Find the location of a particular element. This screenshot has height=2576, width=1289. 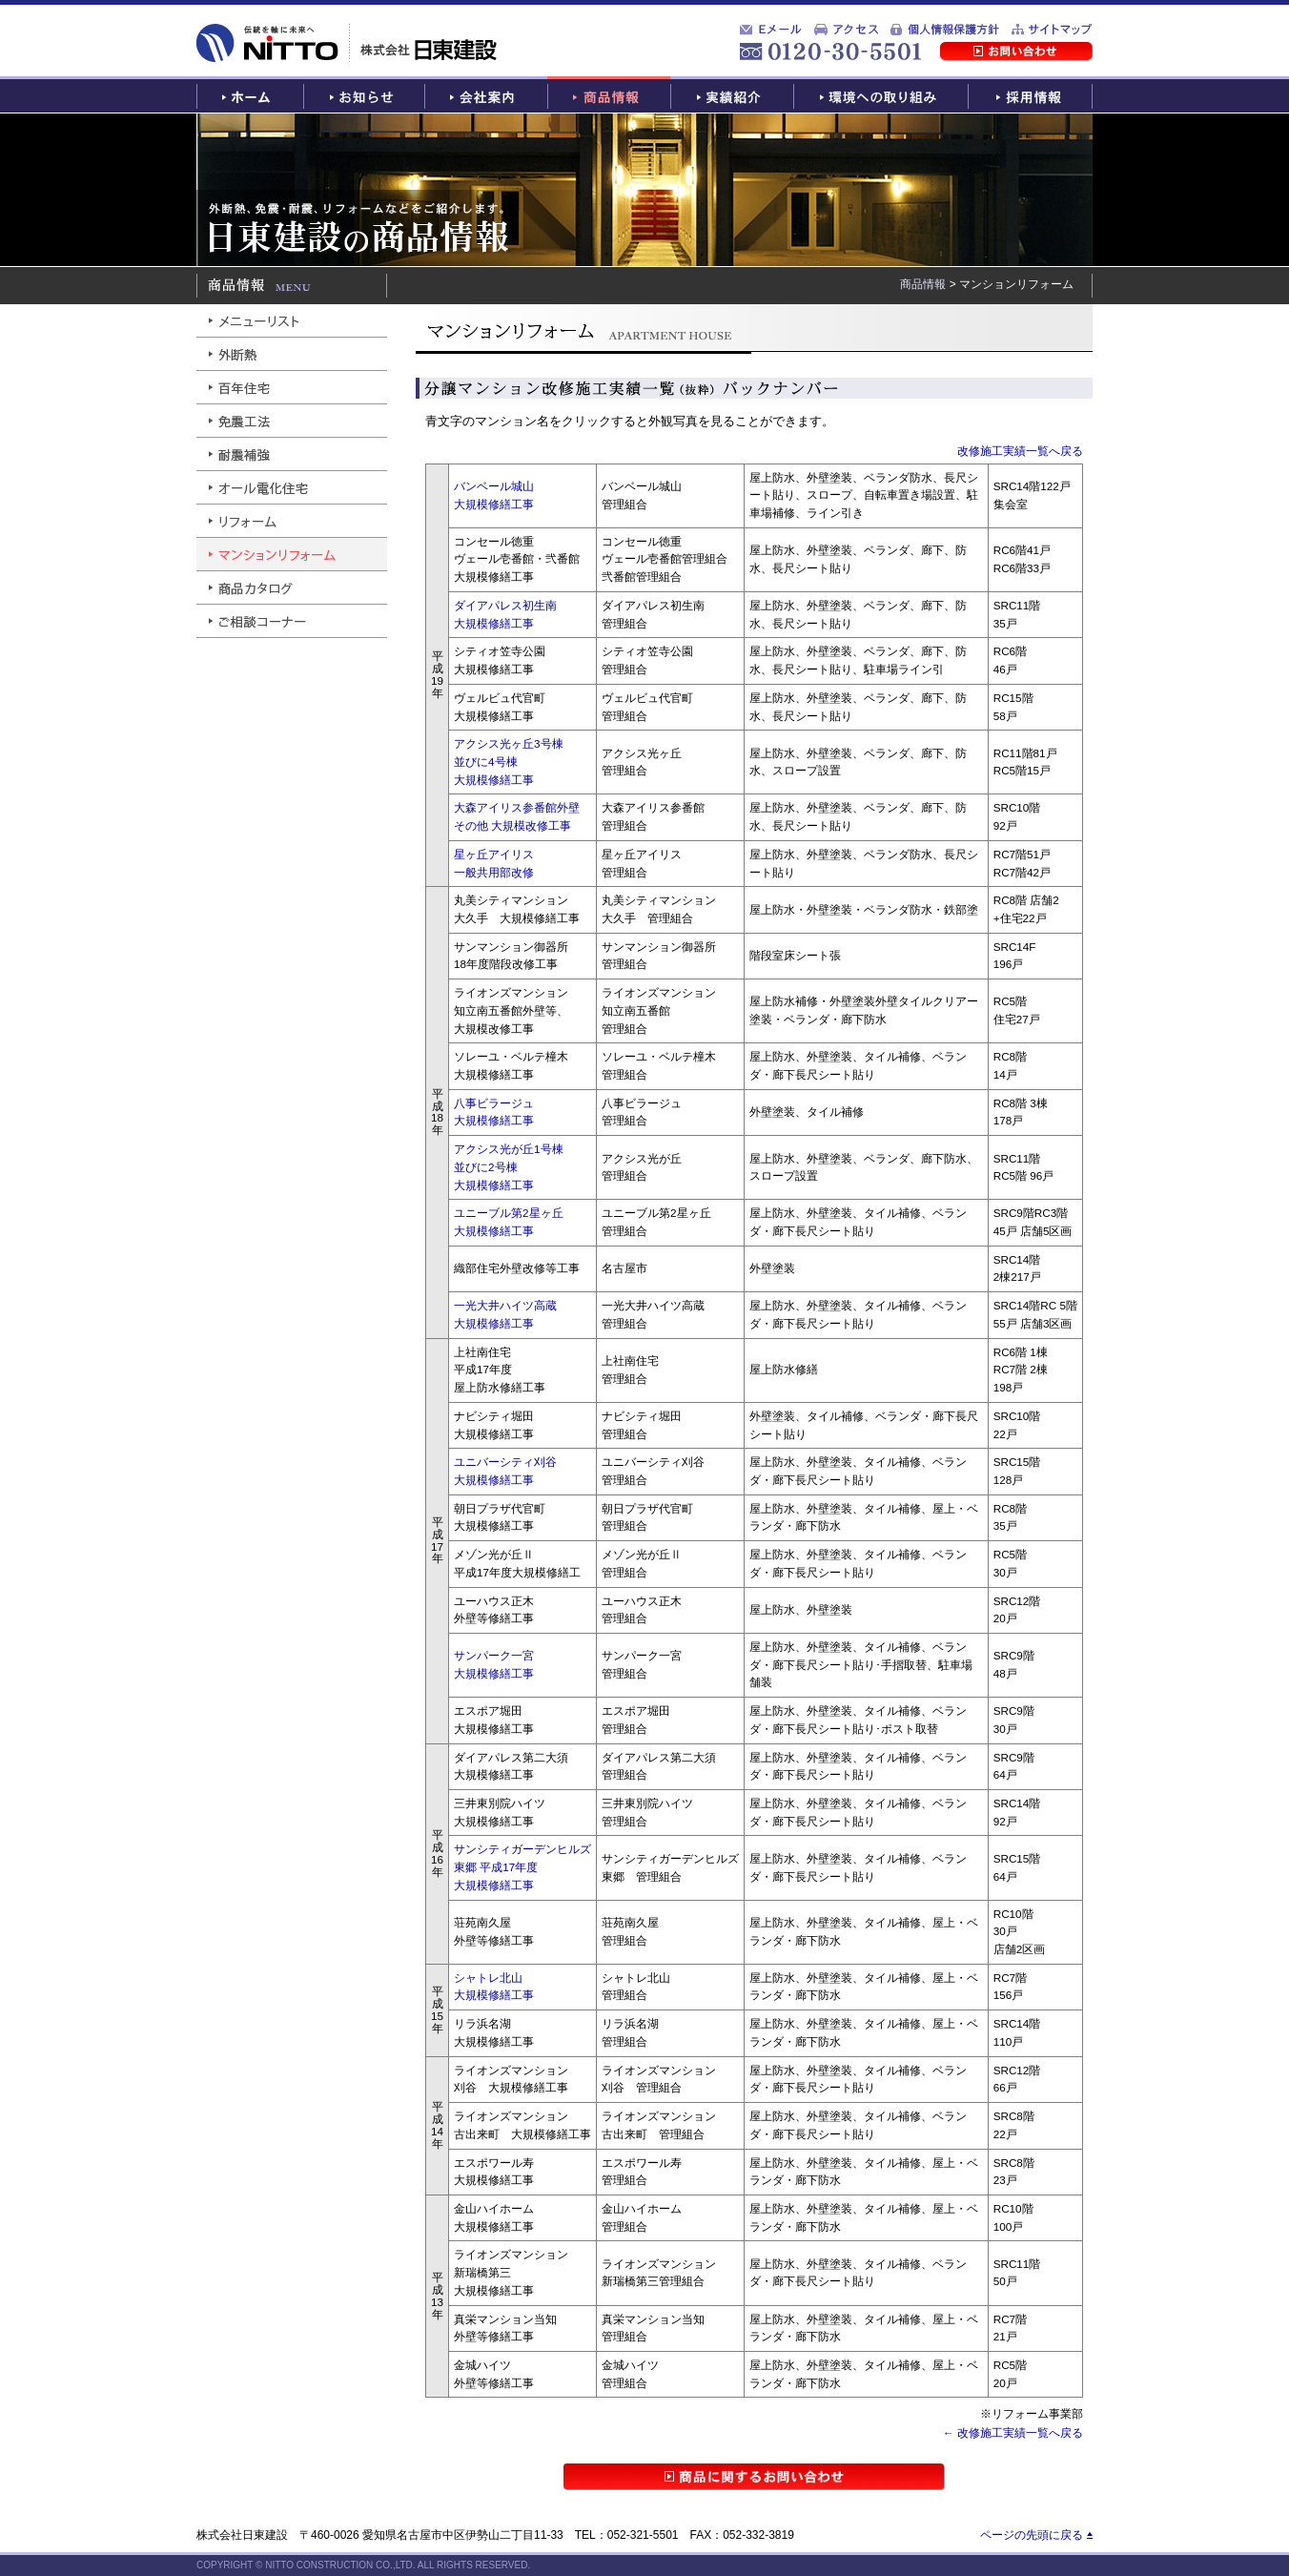

商品情報 is located at coordinates (923, 284).